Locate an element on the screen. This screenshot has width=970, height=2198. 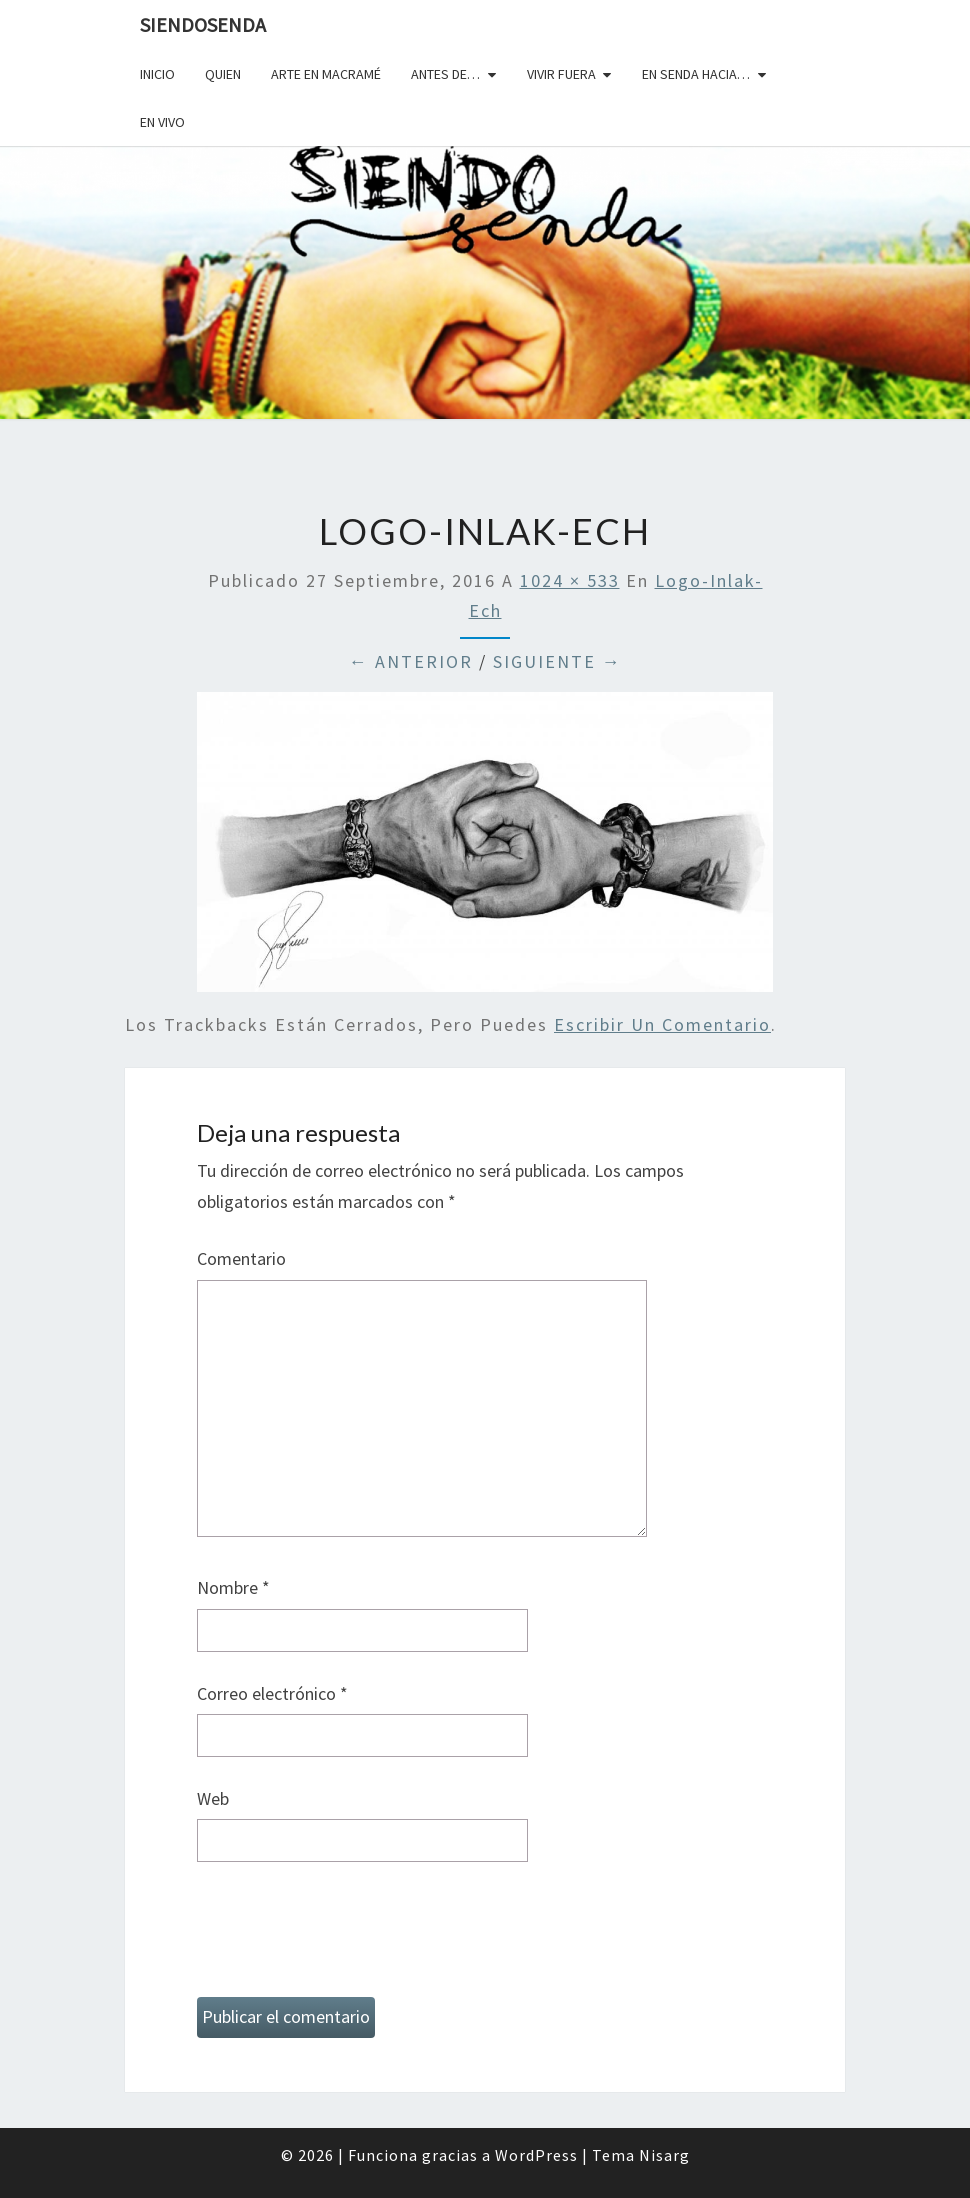
SiendoSenda is located at coordinates (203, 24).